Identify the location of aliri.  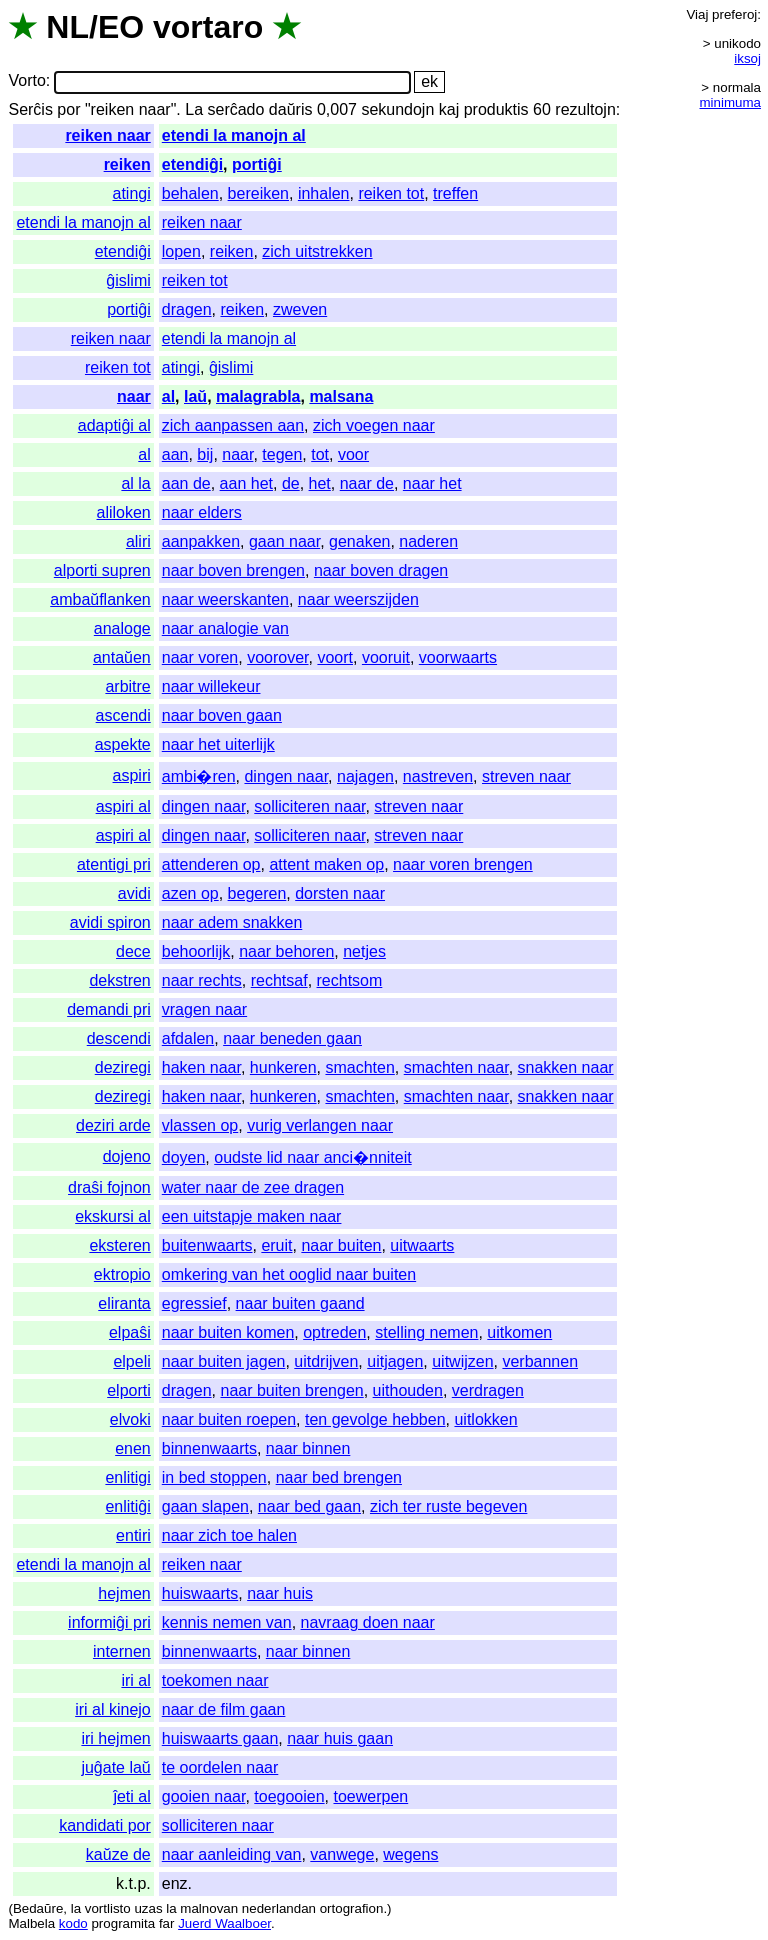
(138, 541).